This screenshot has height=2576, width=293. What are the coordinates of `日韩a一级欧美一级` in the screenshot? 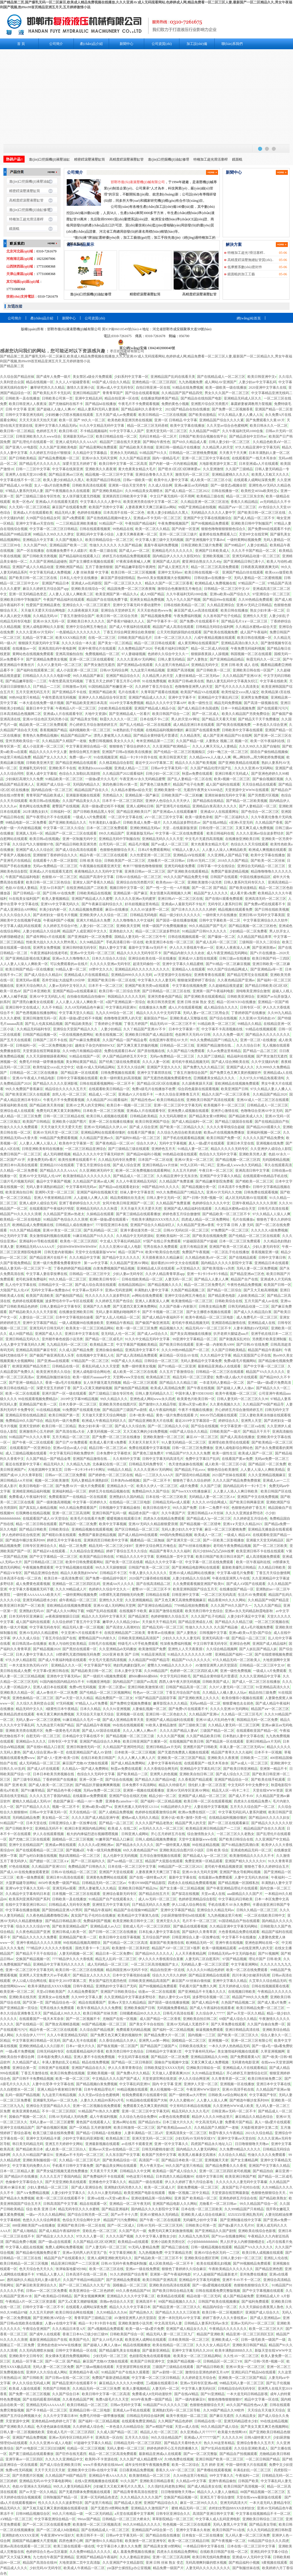 It's located at (137, 480).